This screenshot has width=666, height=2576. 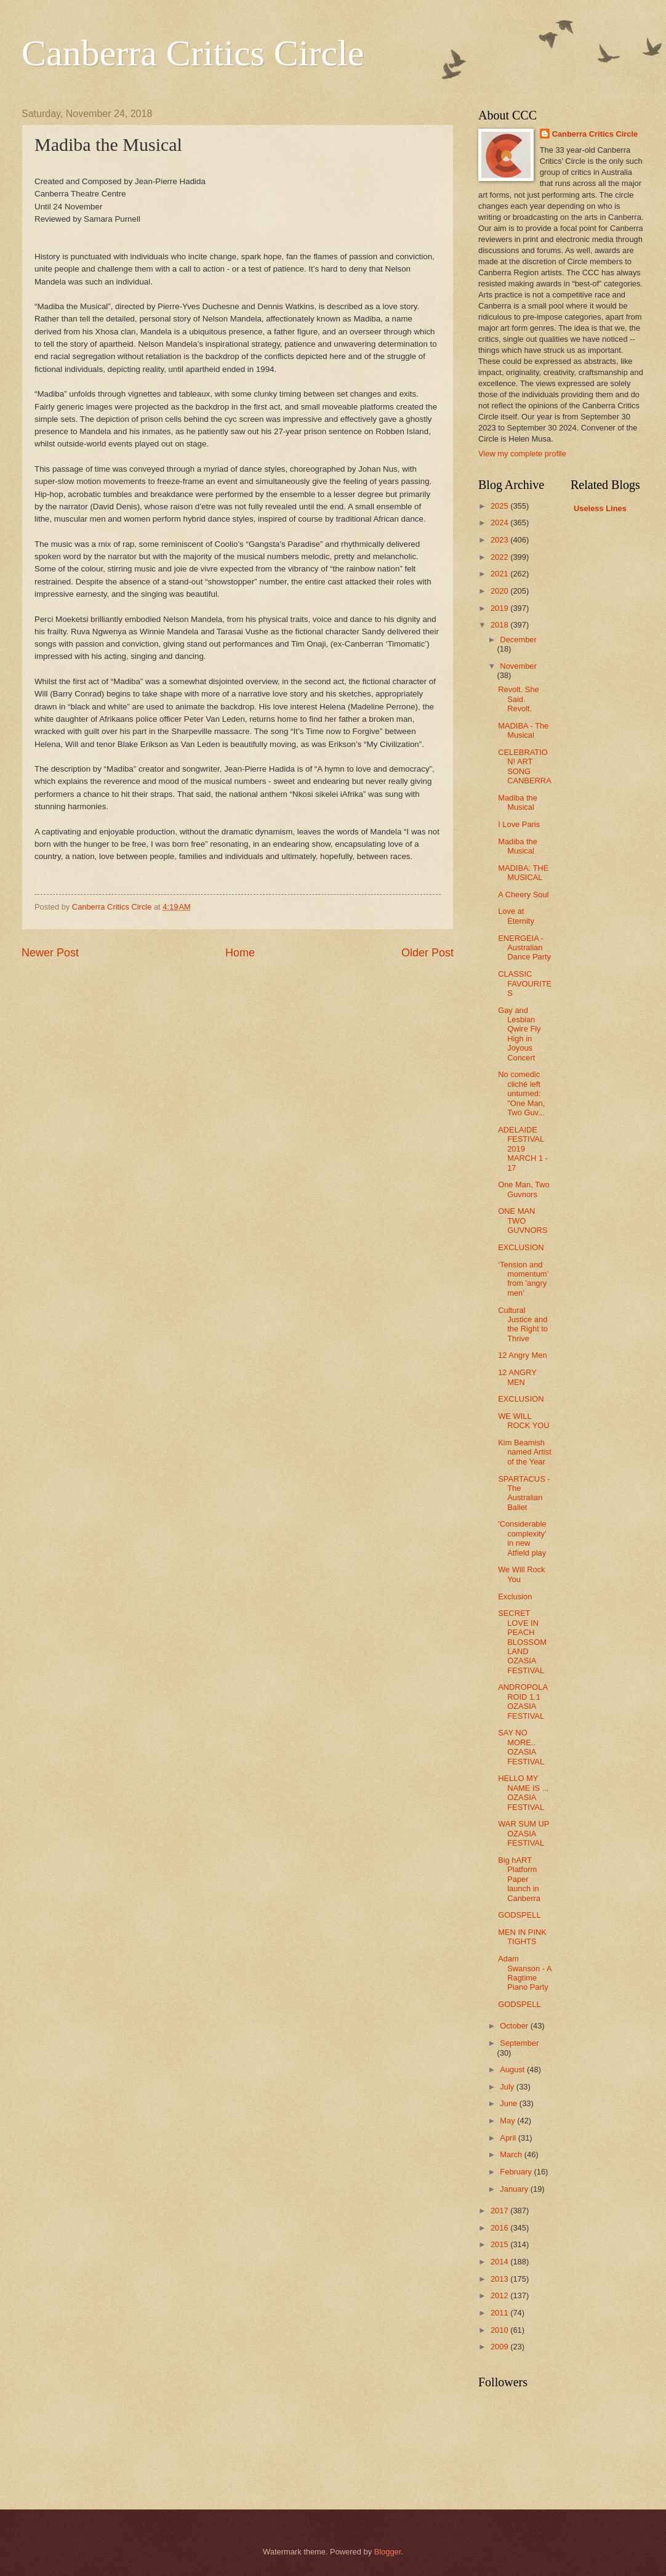 What do you see at coordinates (518, 699) in the screenshot?
I see `Revolt. She Said. Revolt.` at bounding box center [518, 699].